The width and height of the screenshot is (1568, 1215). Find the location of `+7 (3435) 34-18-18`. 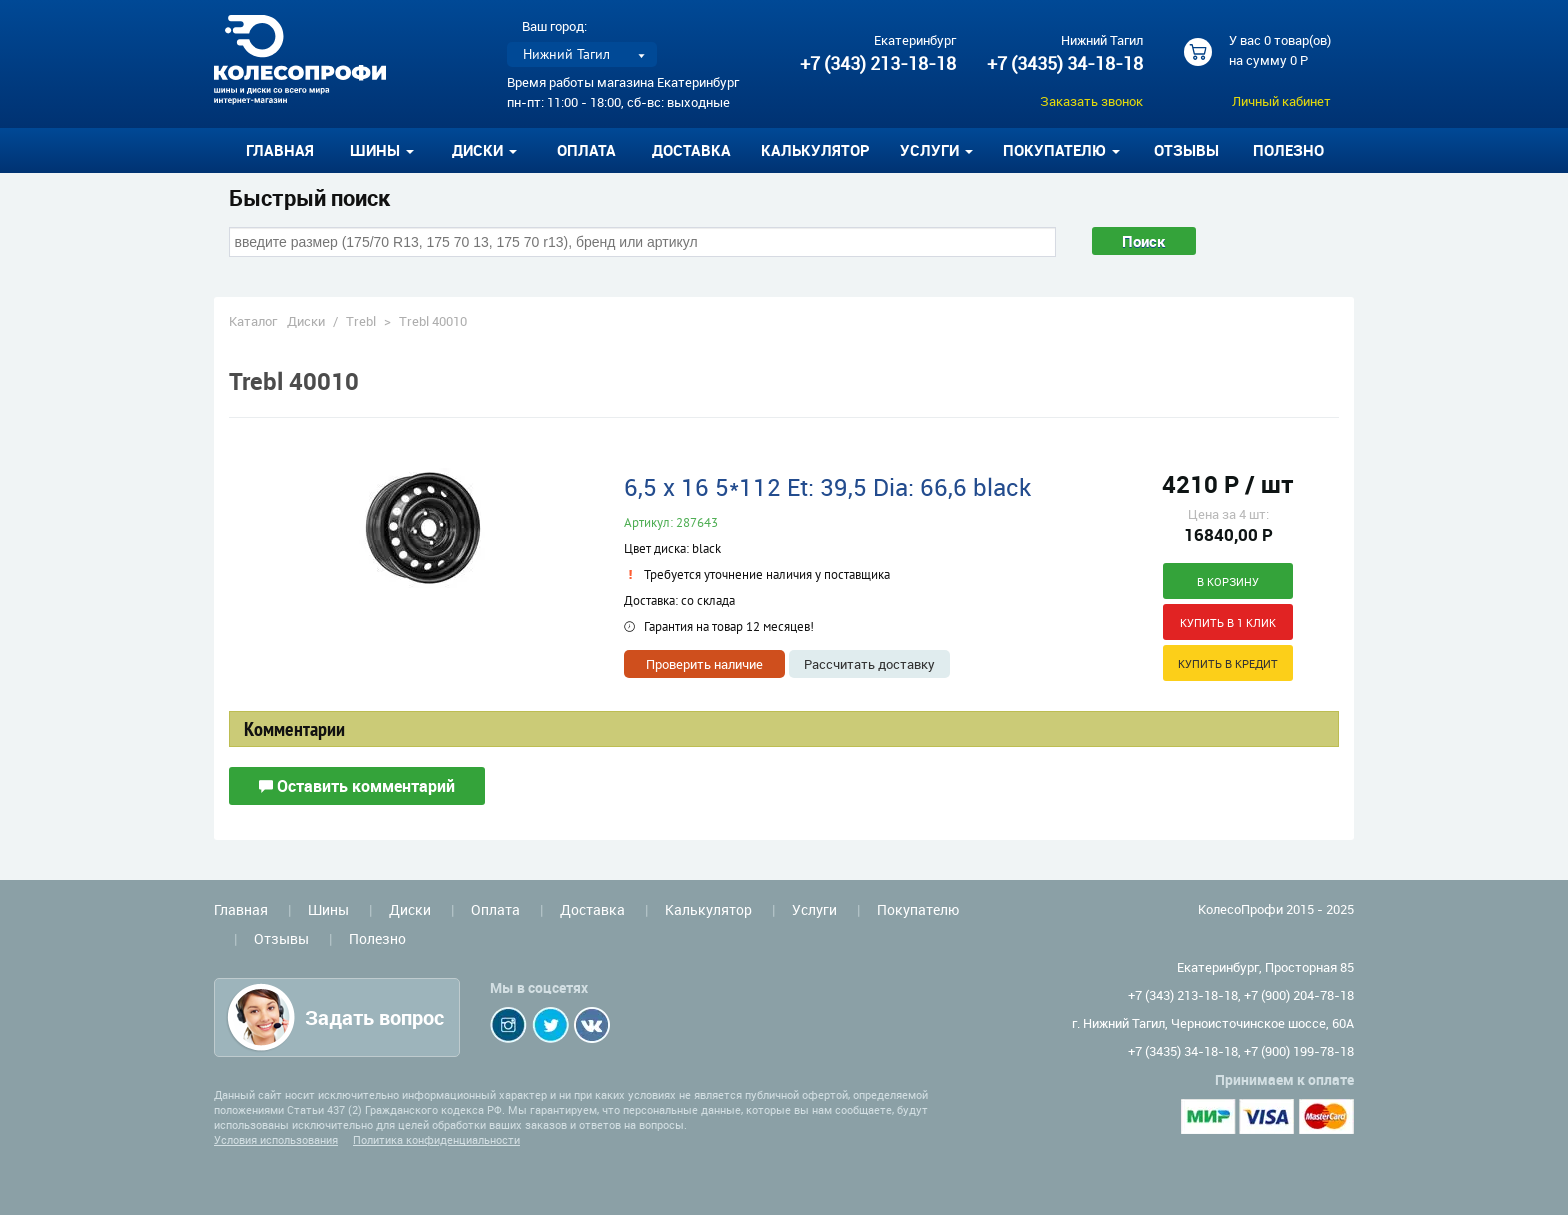

+7 (3435) 34-18-18 is located at coordinates (1065, 63).